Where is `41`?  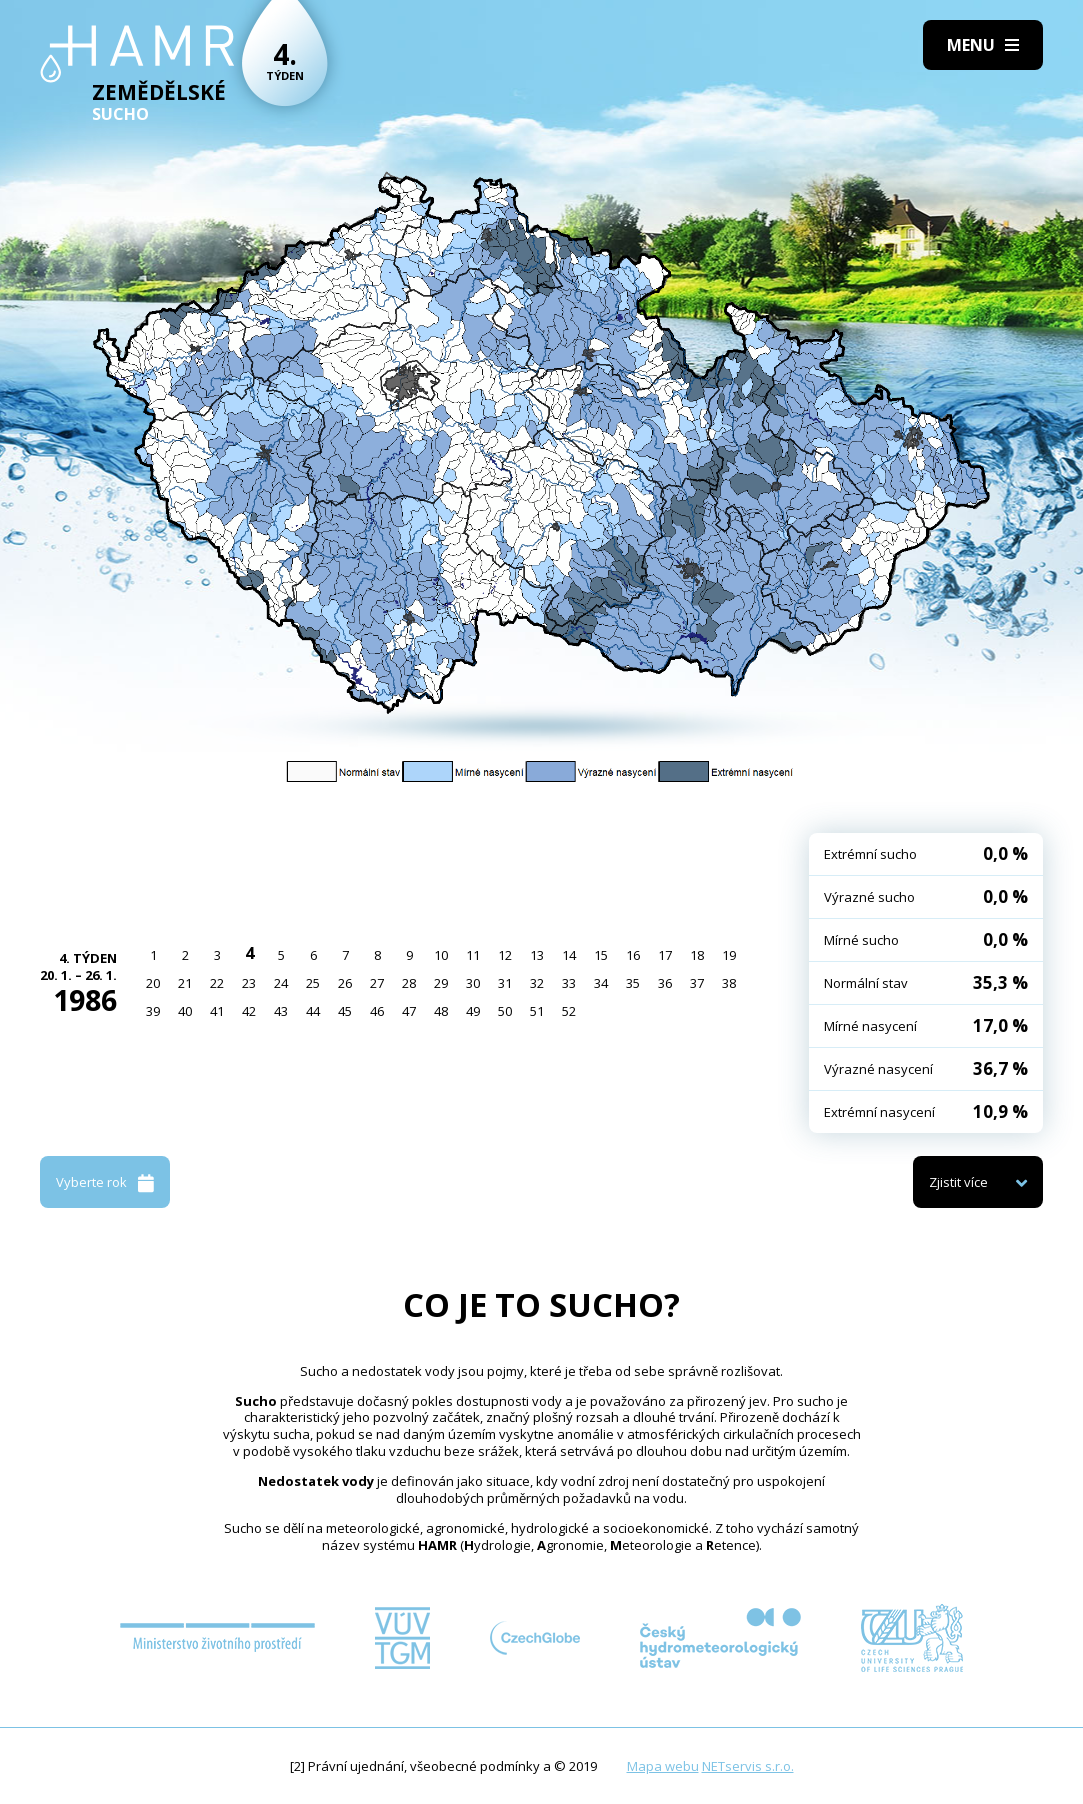
41 is located at coordinates (217, 1011).